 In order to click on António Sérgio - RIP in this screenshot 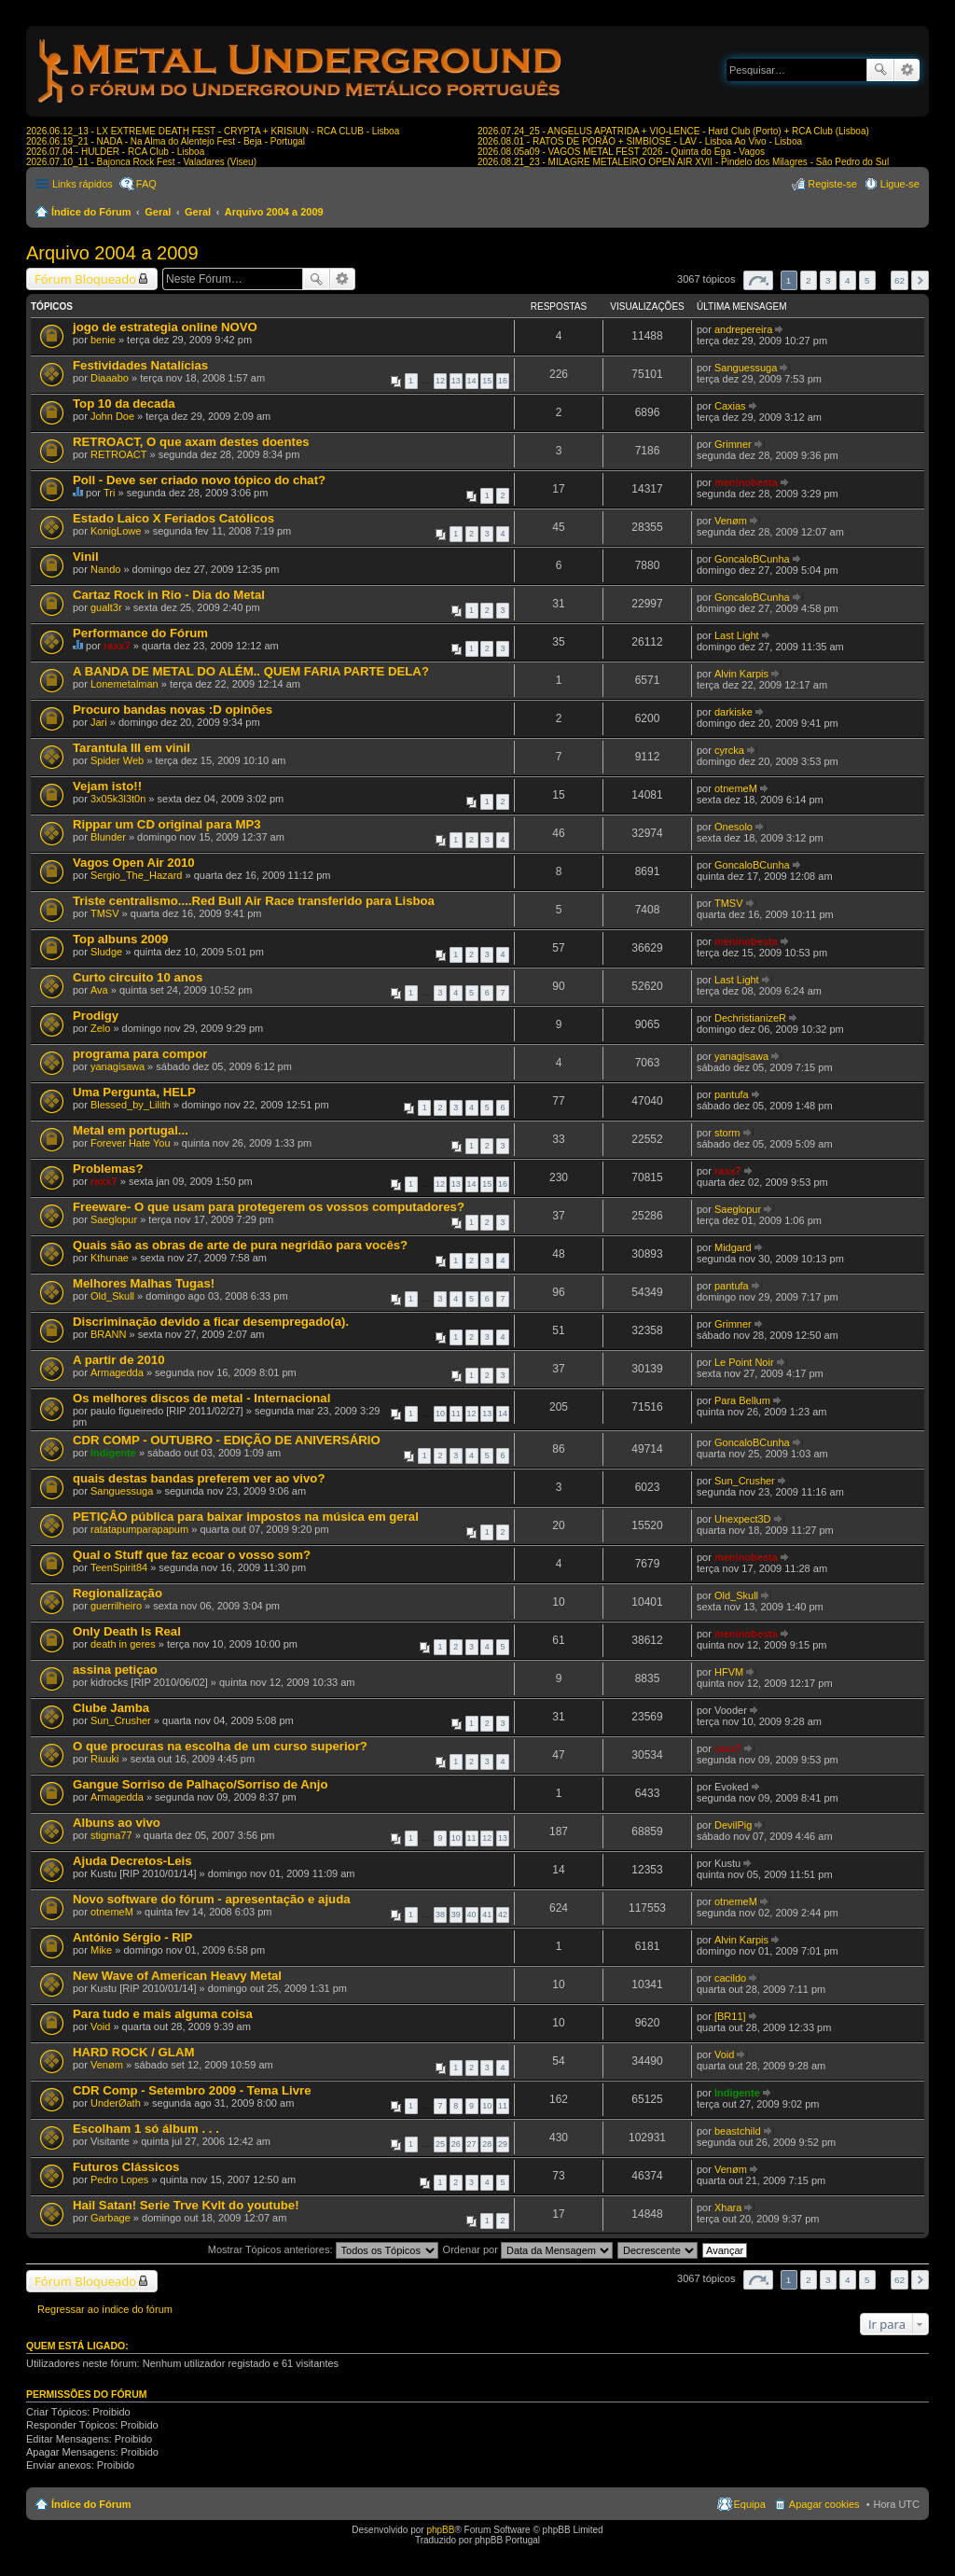, I will do `click(132, 1937)`.